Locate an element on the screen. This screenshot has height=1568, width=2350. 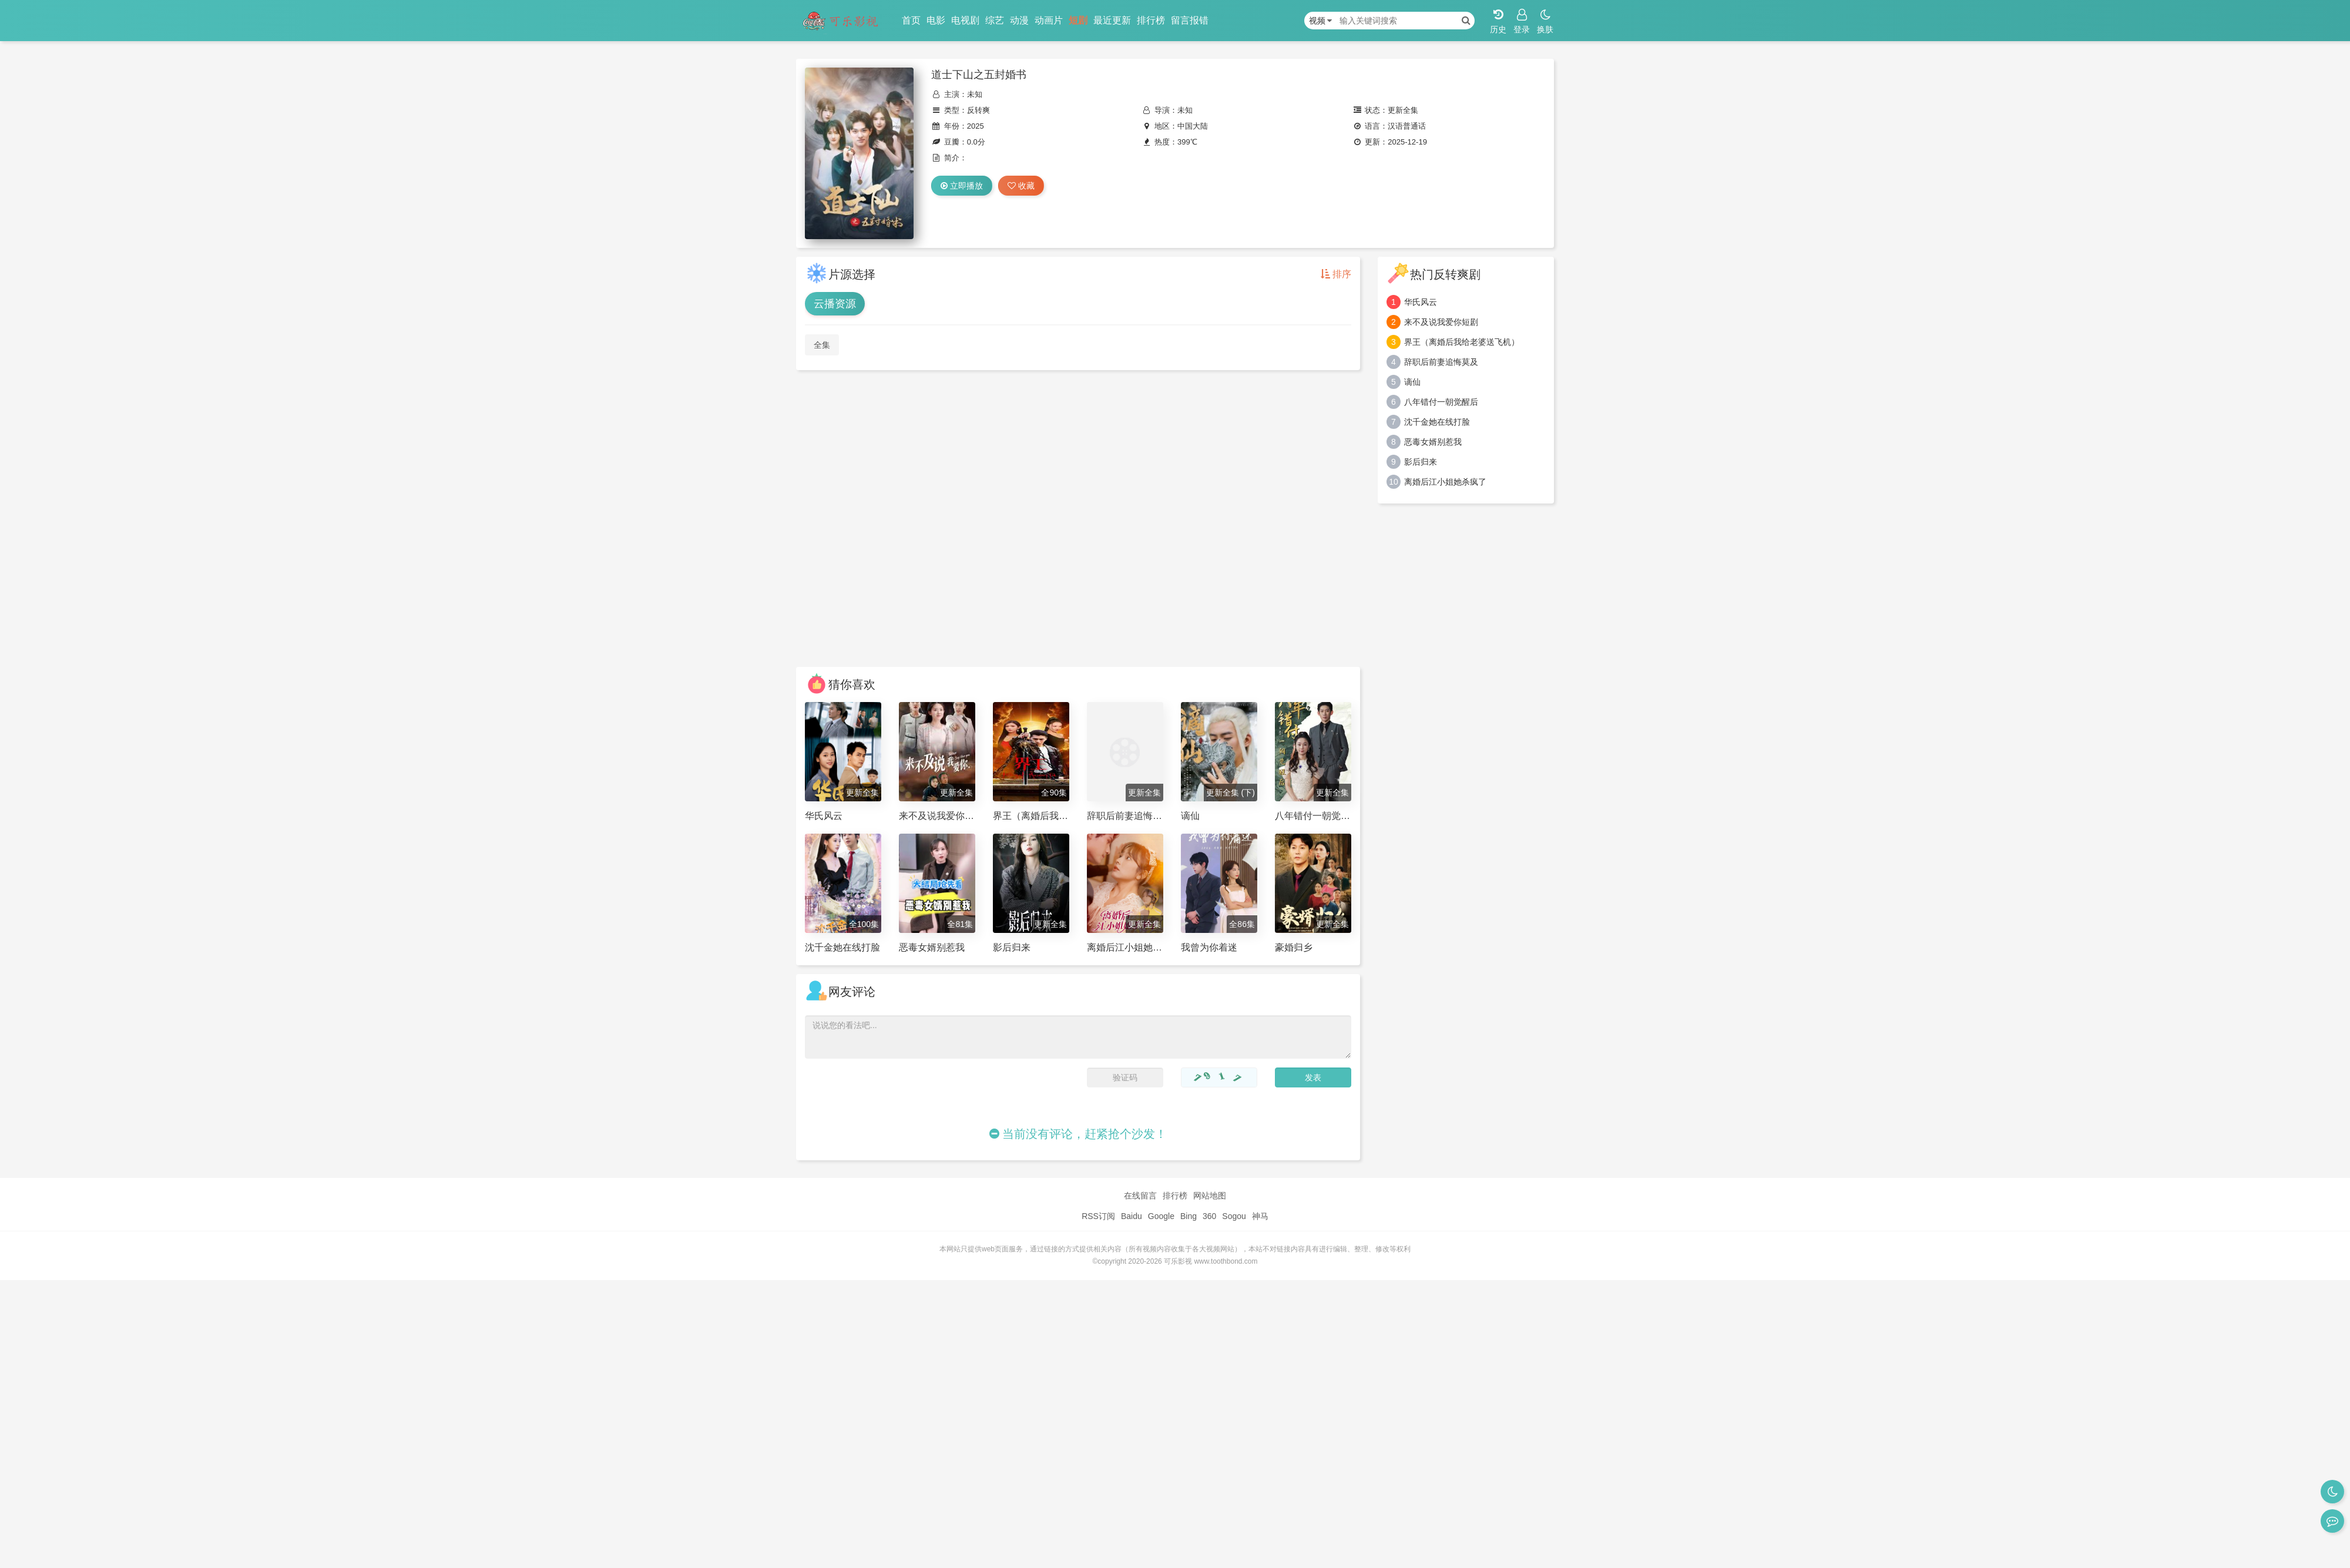
RSS订阅 is located at coordinates (1098, 1216).